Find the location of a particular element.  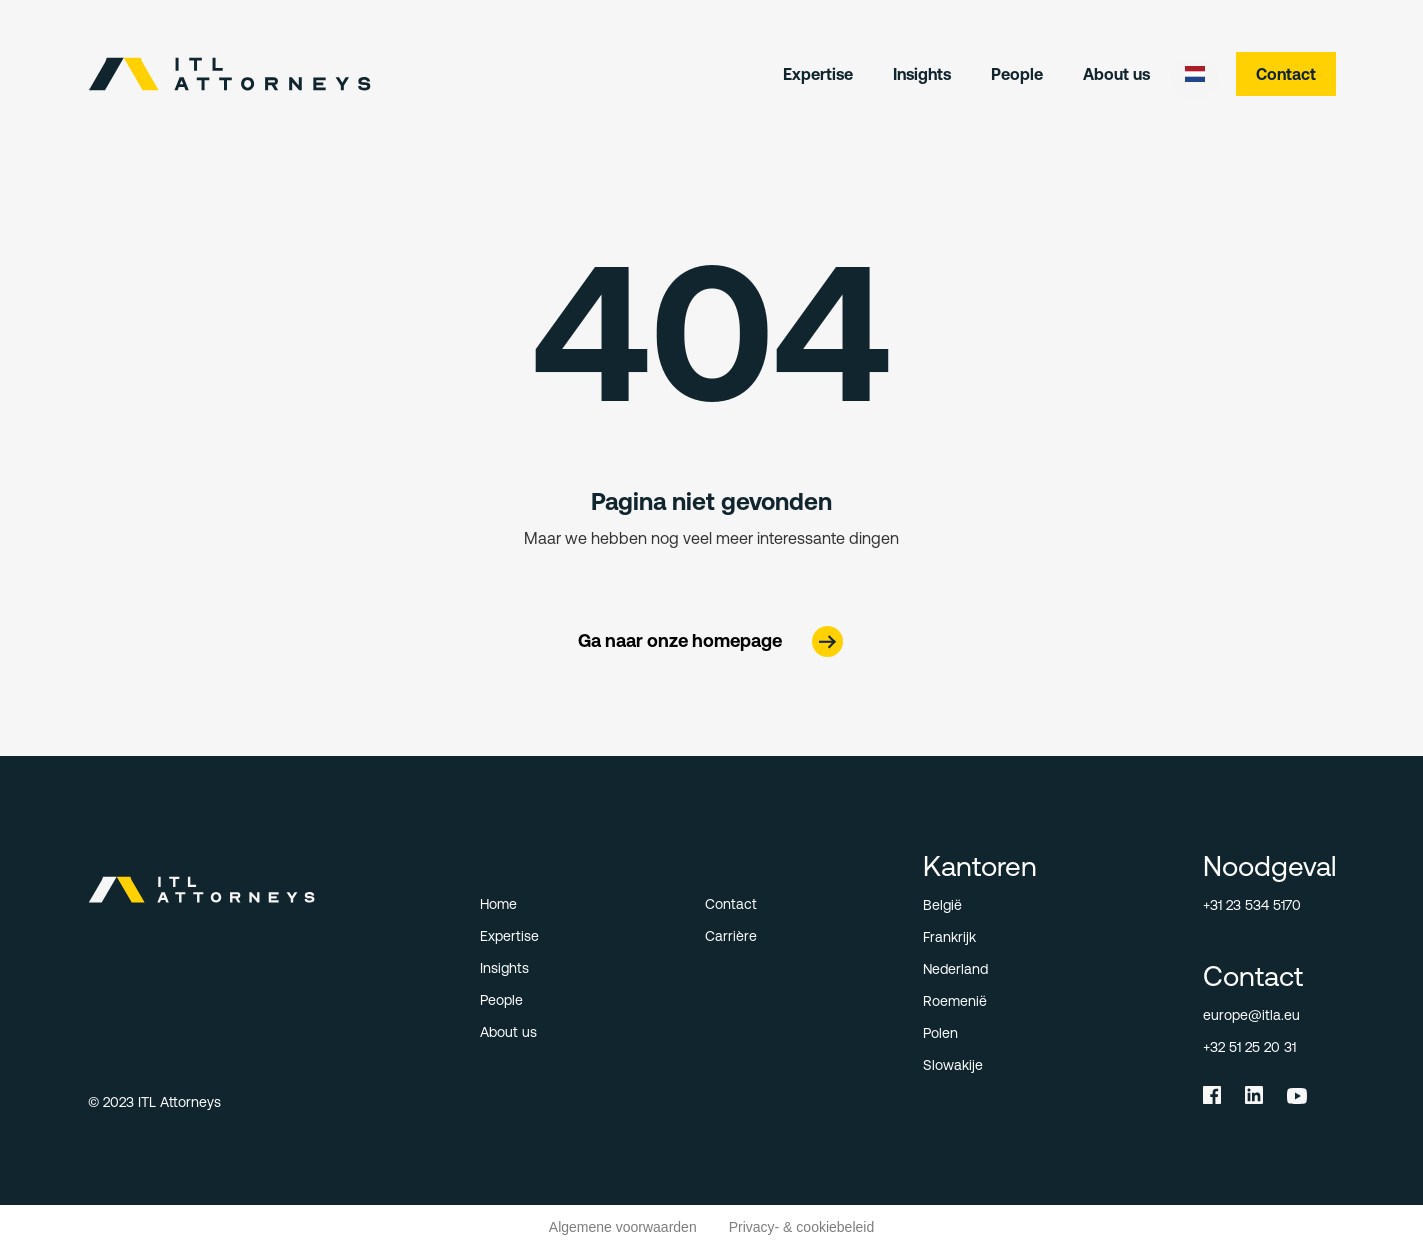

Insights is located at coordinates (922, 74).